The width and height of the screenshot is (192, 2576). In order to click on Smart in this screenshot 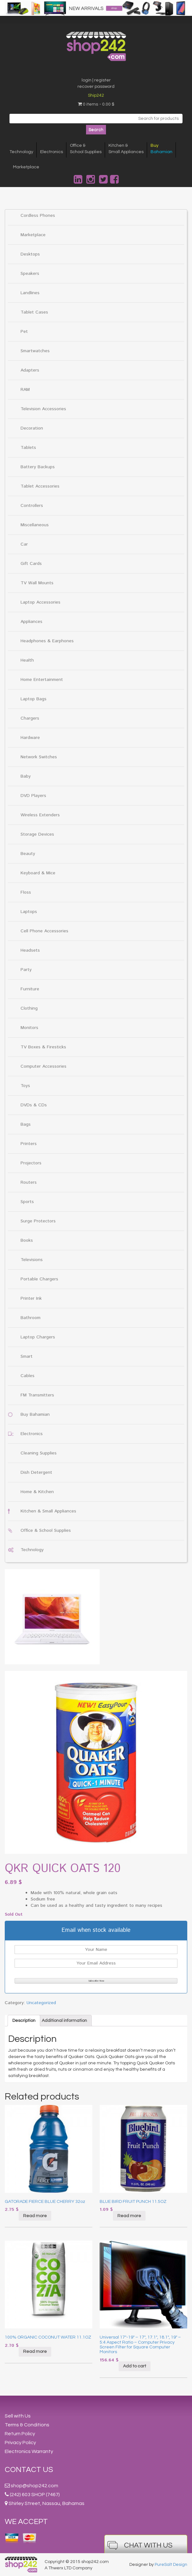, I will do `click(27, 1356)`.